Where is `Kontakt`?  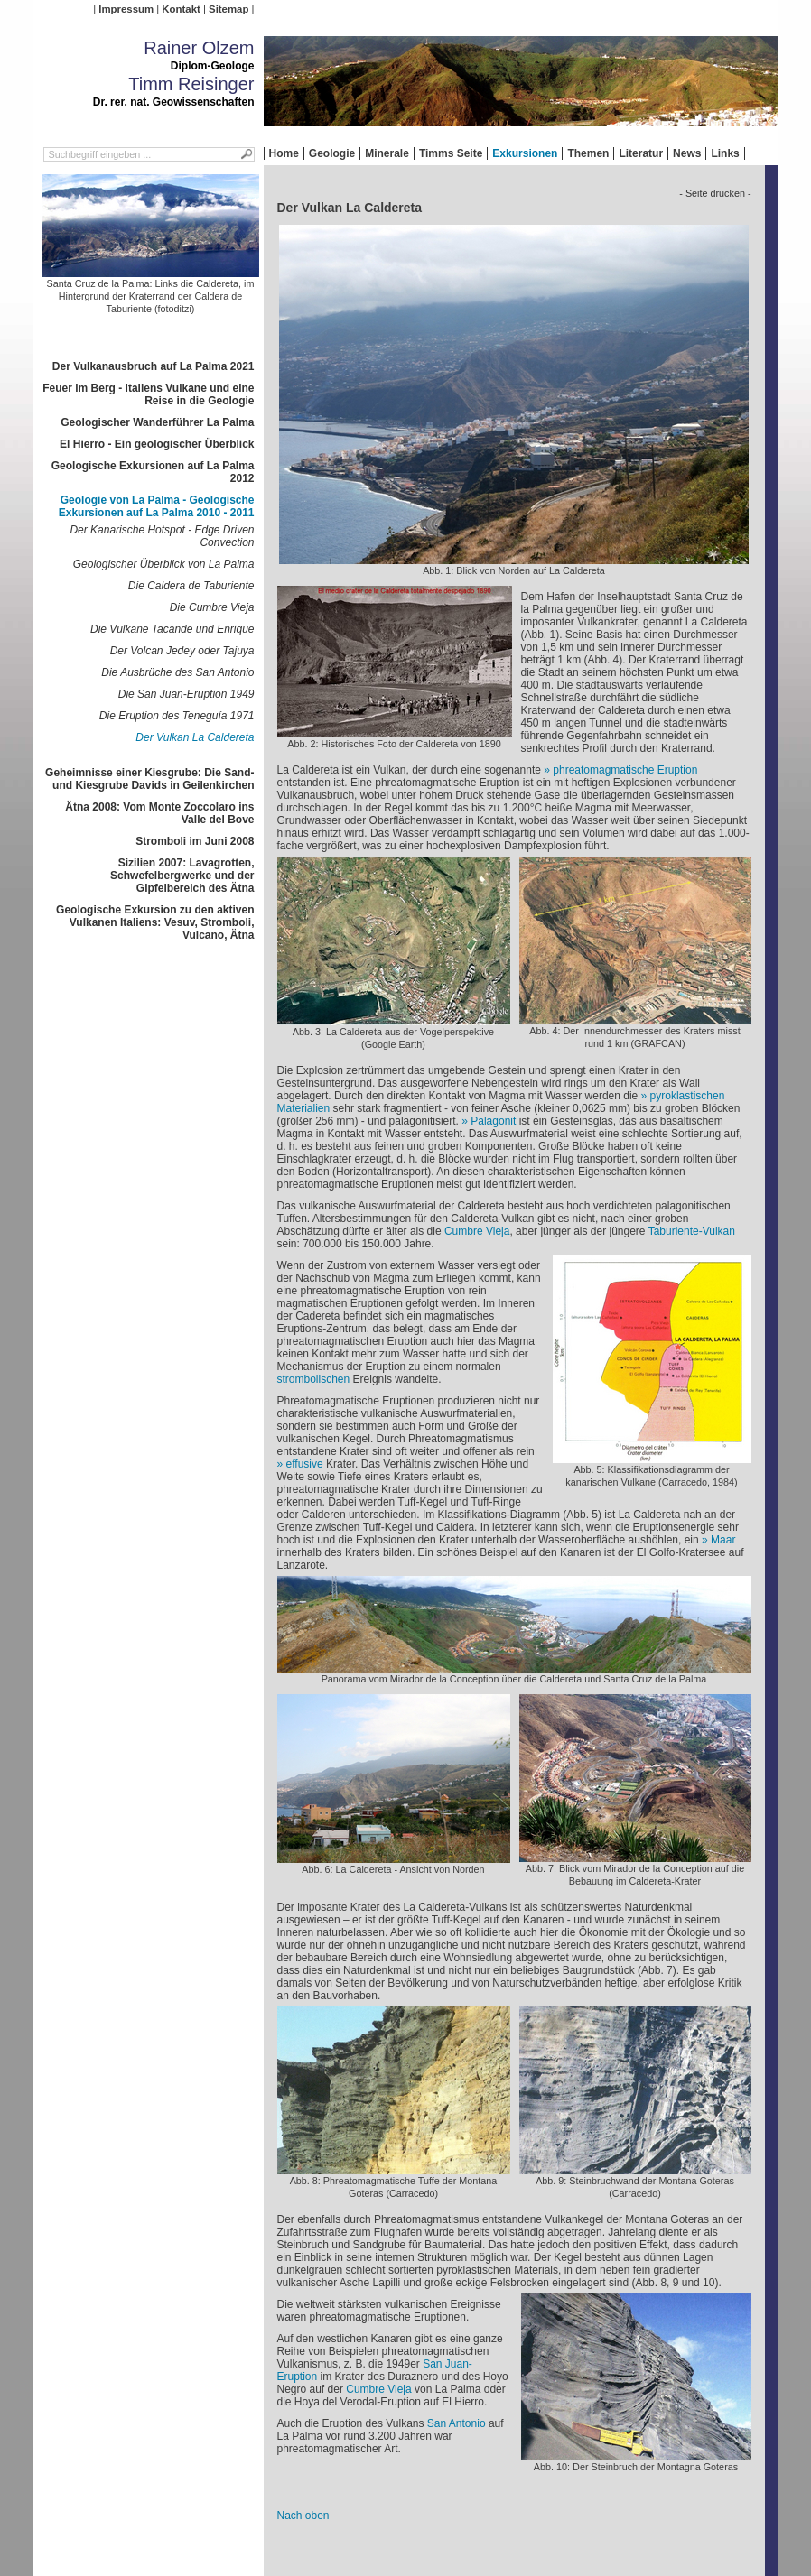
Kontakt is located at coordinates (181, 9).